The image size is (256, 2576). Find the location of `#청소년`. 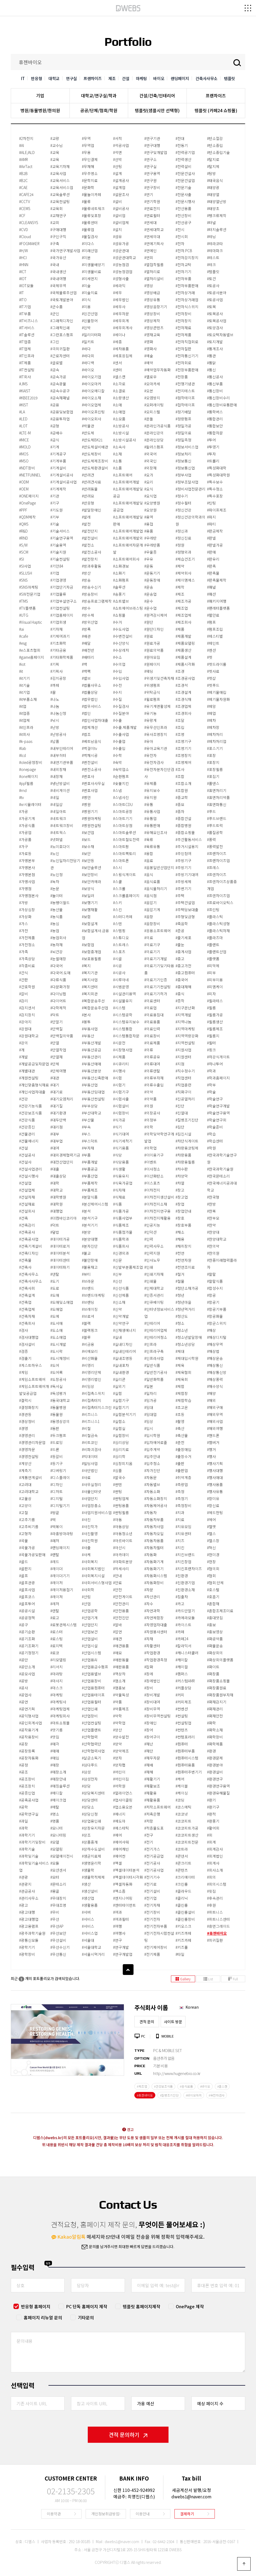

#청소년 is located at coordinates (182, 1330).